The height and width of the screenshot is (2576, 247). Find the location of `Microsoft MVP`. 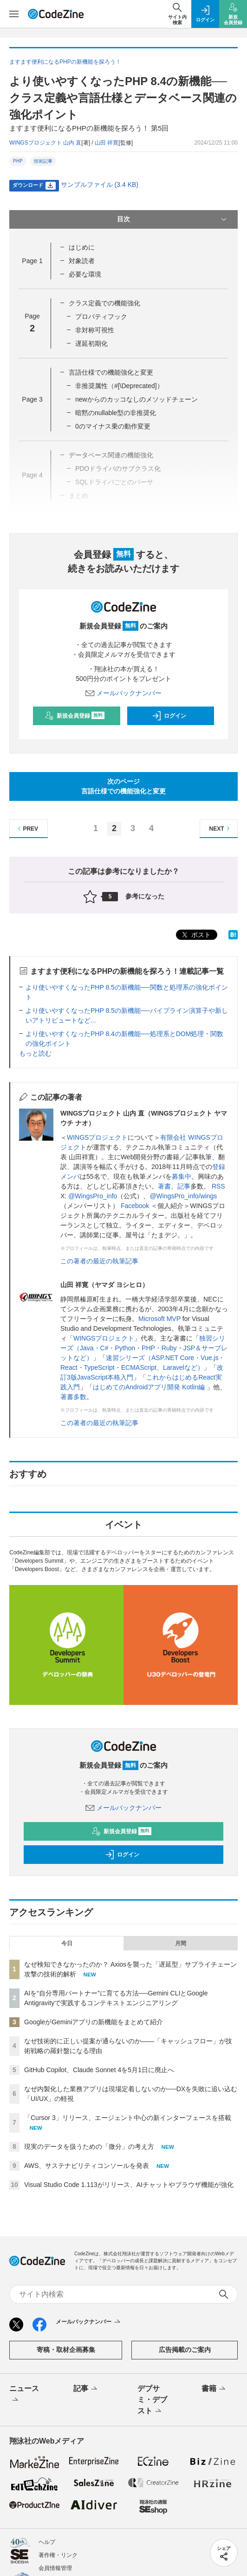

Microsoft MVP is located at coordinates (159, 1318).